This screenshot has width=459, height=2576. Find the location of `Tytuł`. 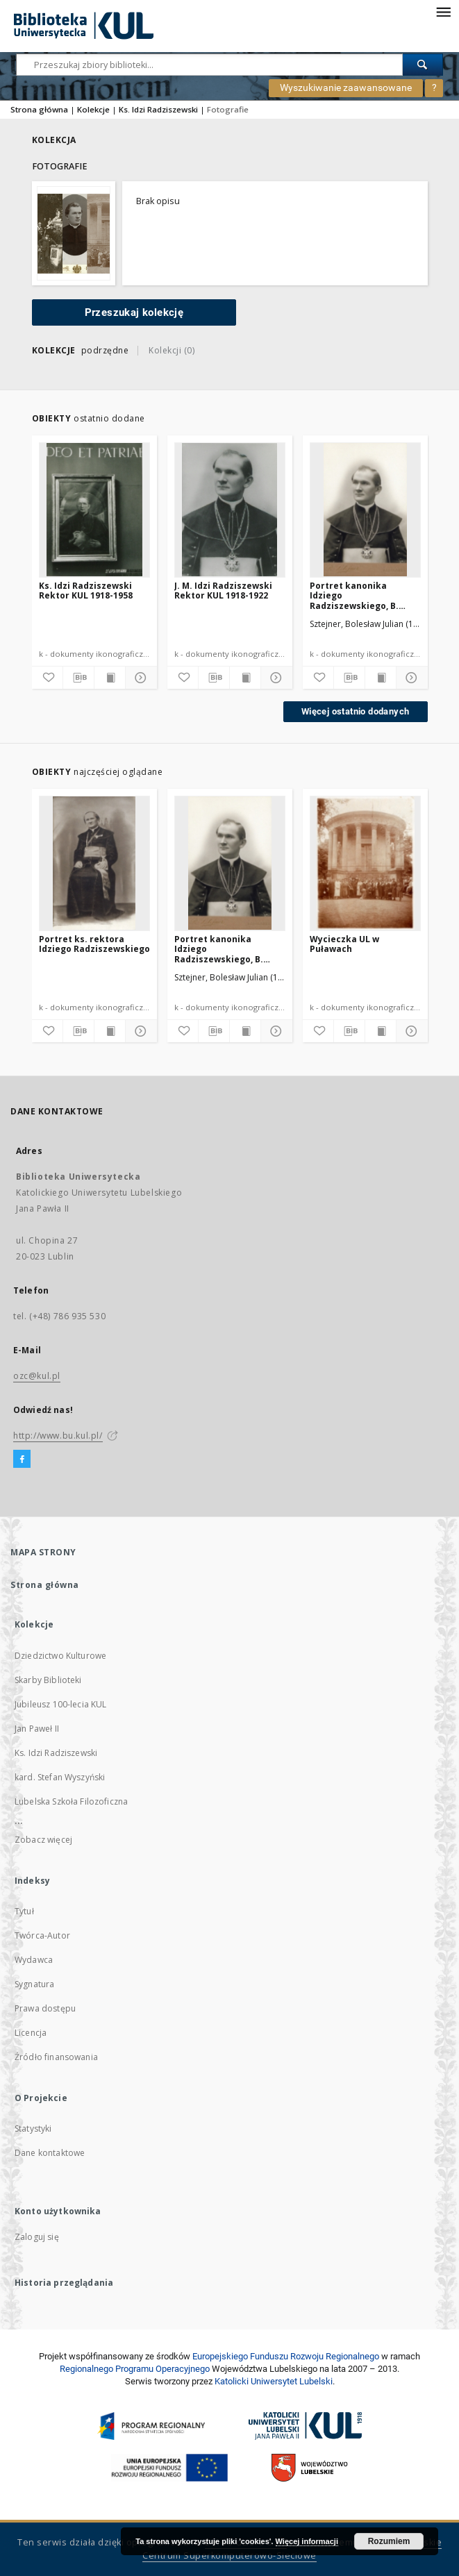

Tytuł is located at coordinates (24, 1911).